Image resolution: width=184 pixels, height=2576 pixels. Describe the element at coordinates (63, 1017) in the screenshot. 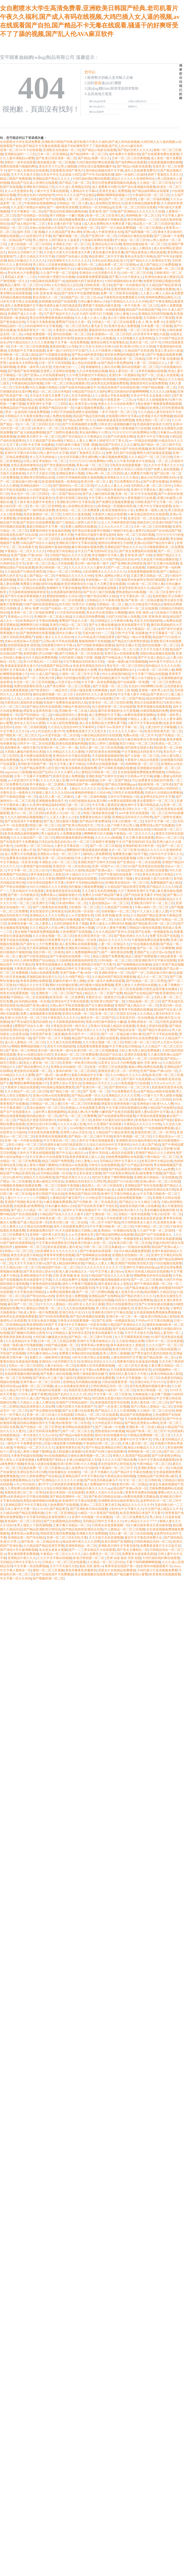

I see `午夜秋霞久久久久久久` at that location.